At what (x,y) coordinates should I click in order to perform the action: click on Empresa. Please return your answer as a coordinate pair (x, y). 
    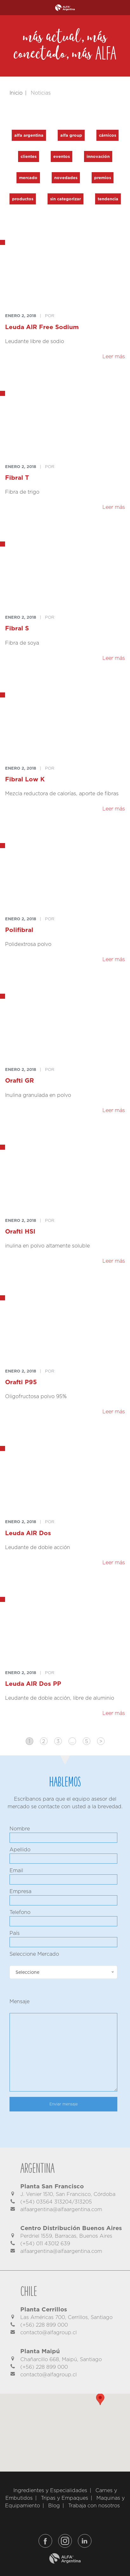
    Looking at the image, I should click on (20, 1891).